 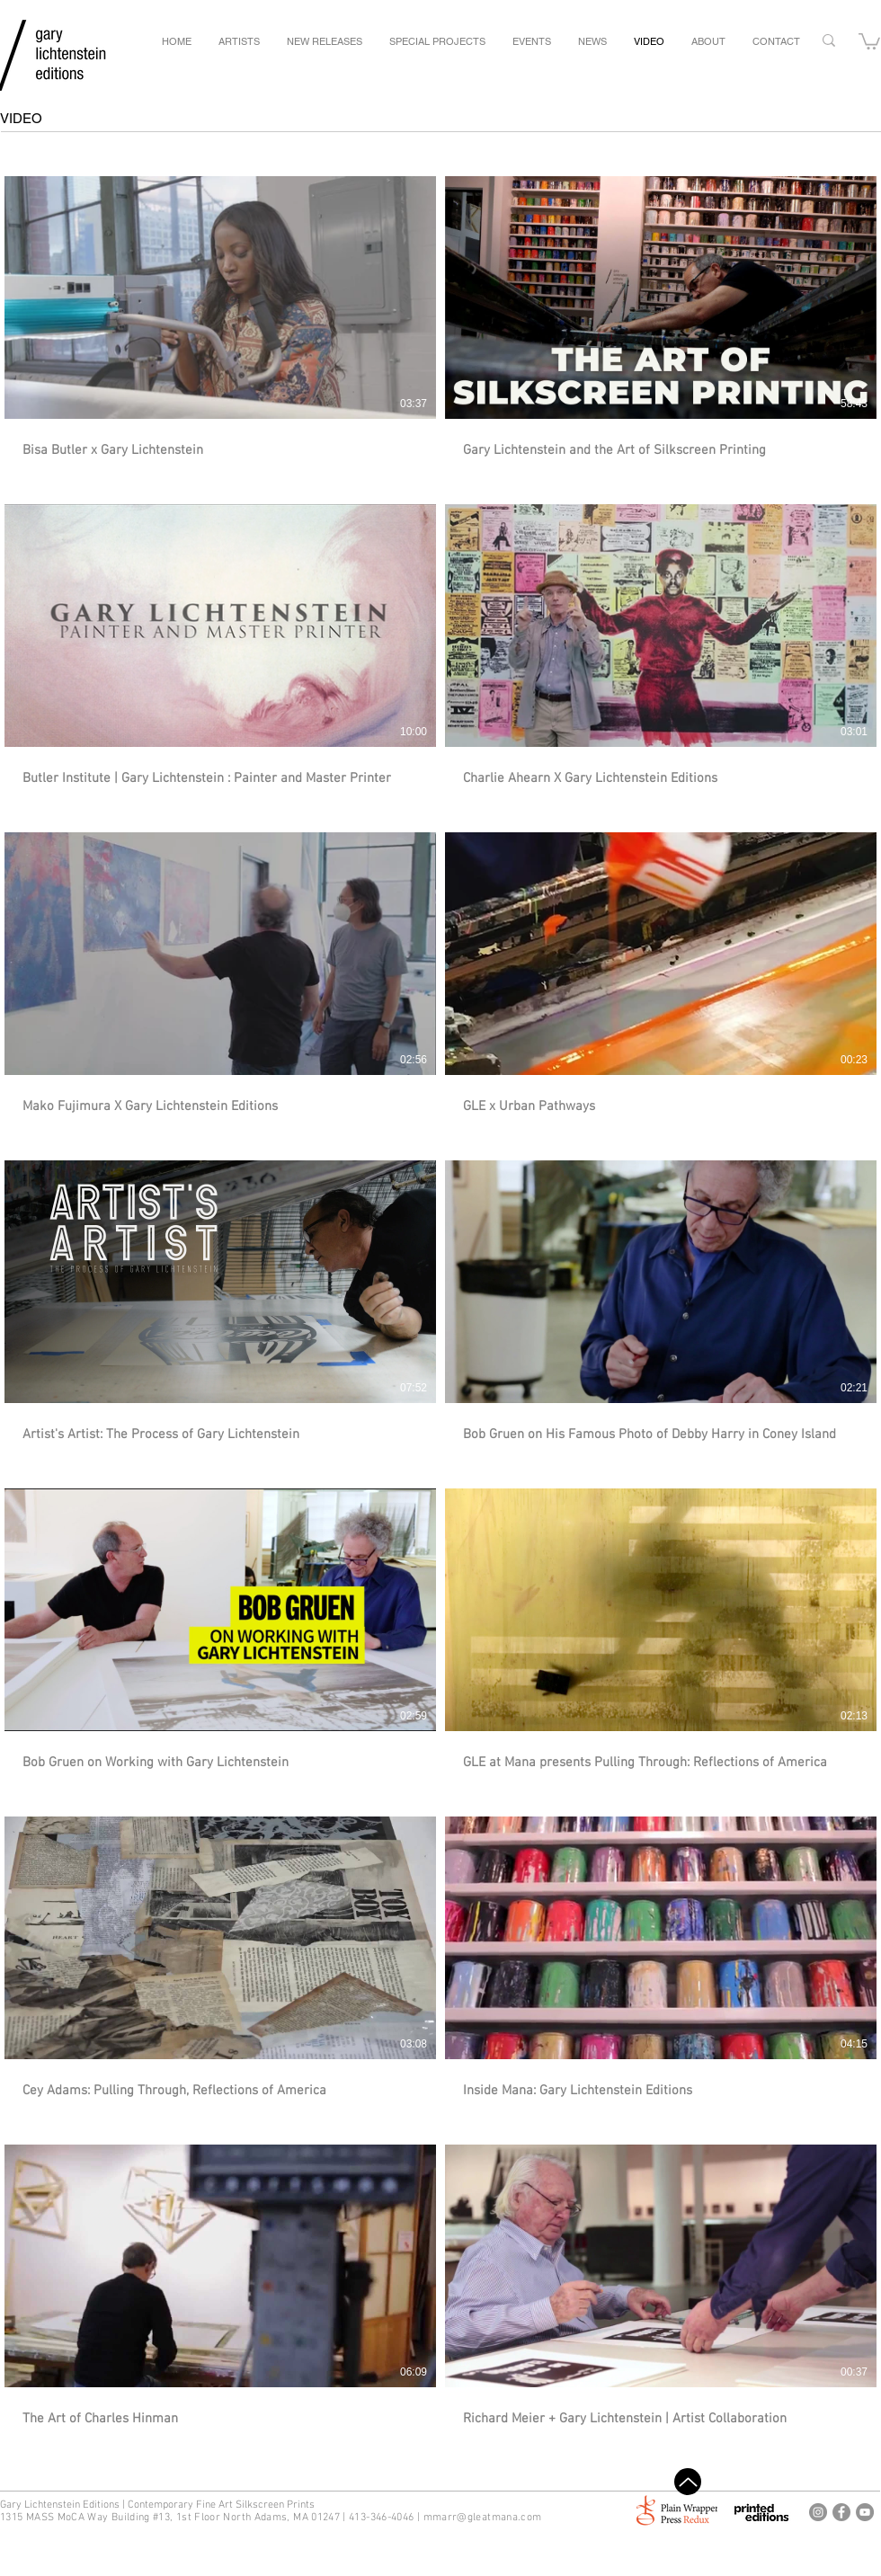 What do you see at coordinates (818, 2512) in the screenshot?
I see `[Gary Lichtenstein Editions Instagram]` at bounding box center [818, 2512].